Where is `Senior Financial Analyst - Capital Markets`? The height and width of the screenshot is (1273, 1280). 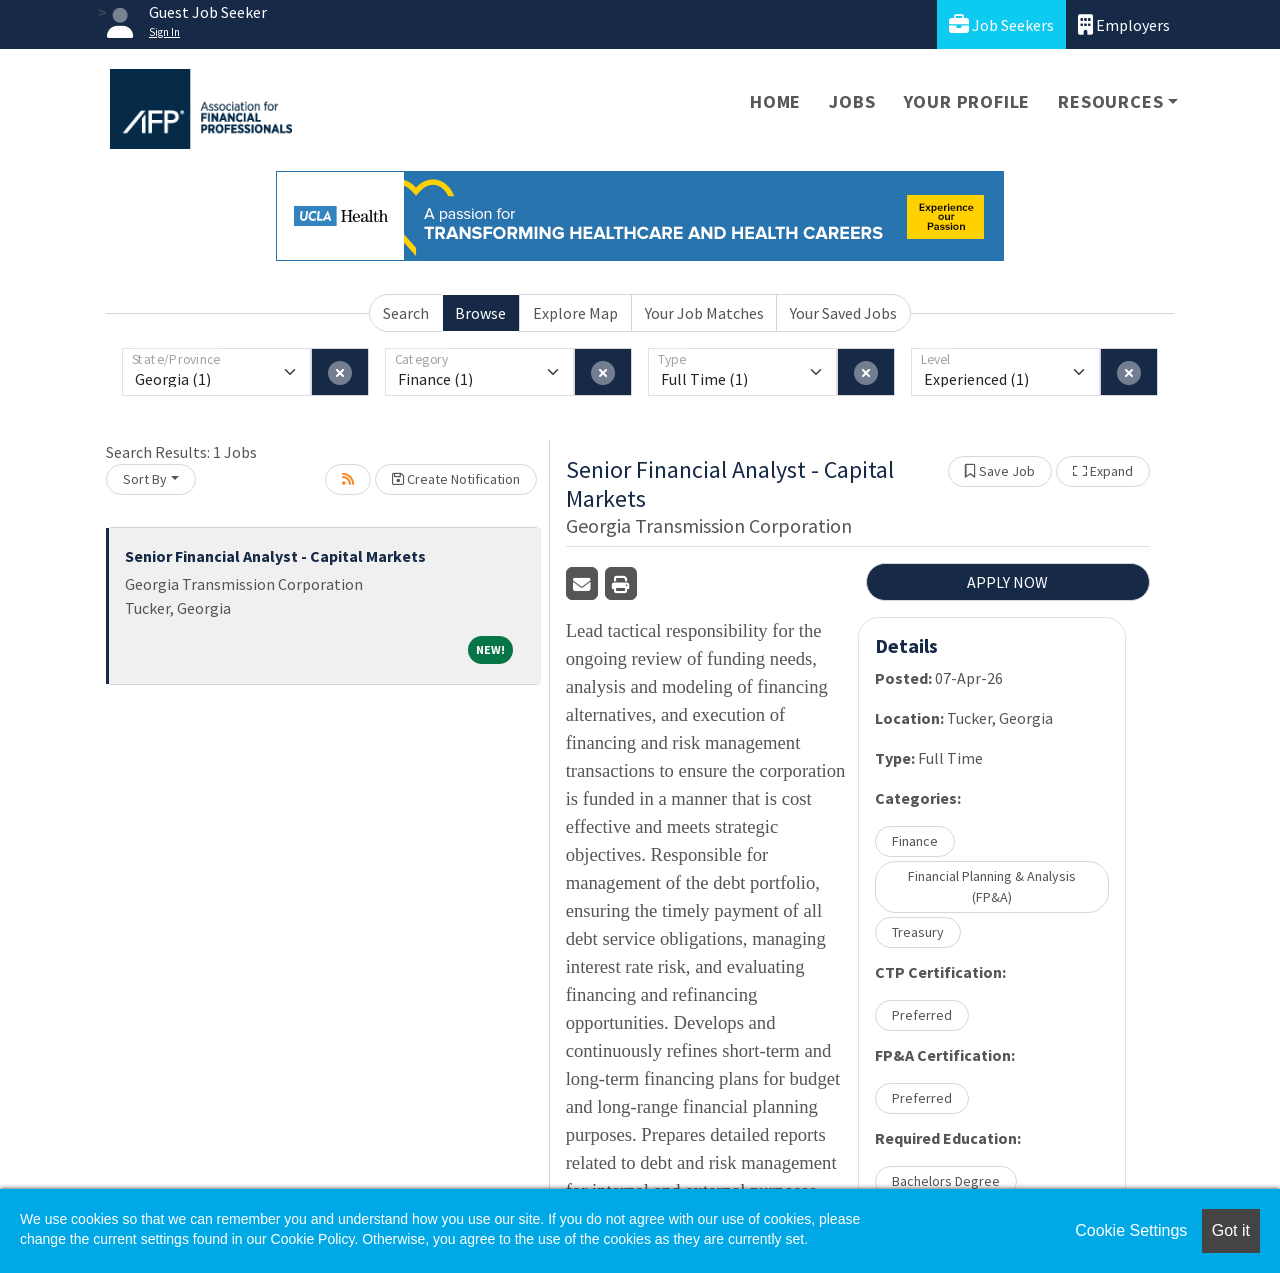 Senior Financial Analyst - Capital Markets is located at coordinates (275, 556).